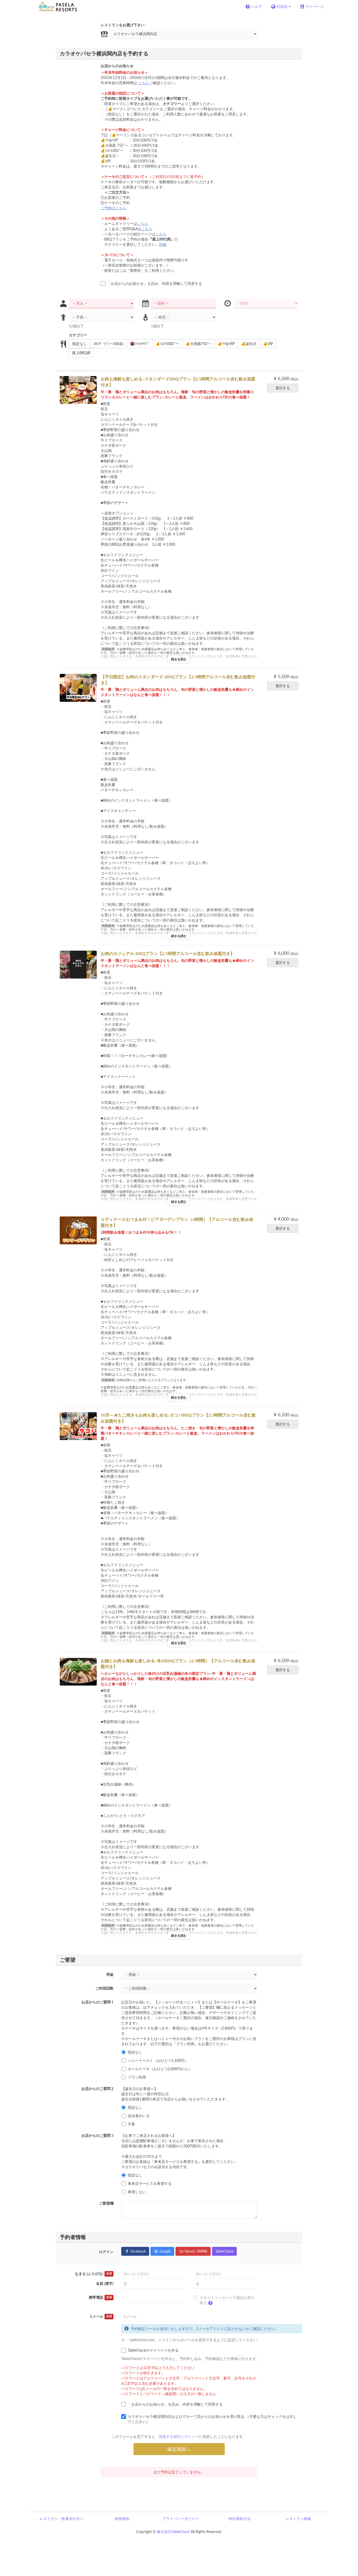  I want to click on なまえ (ふりがな), so click(94, 2273).